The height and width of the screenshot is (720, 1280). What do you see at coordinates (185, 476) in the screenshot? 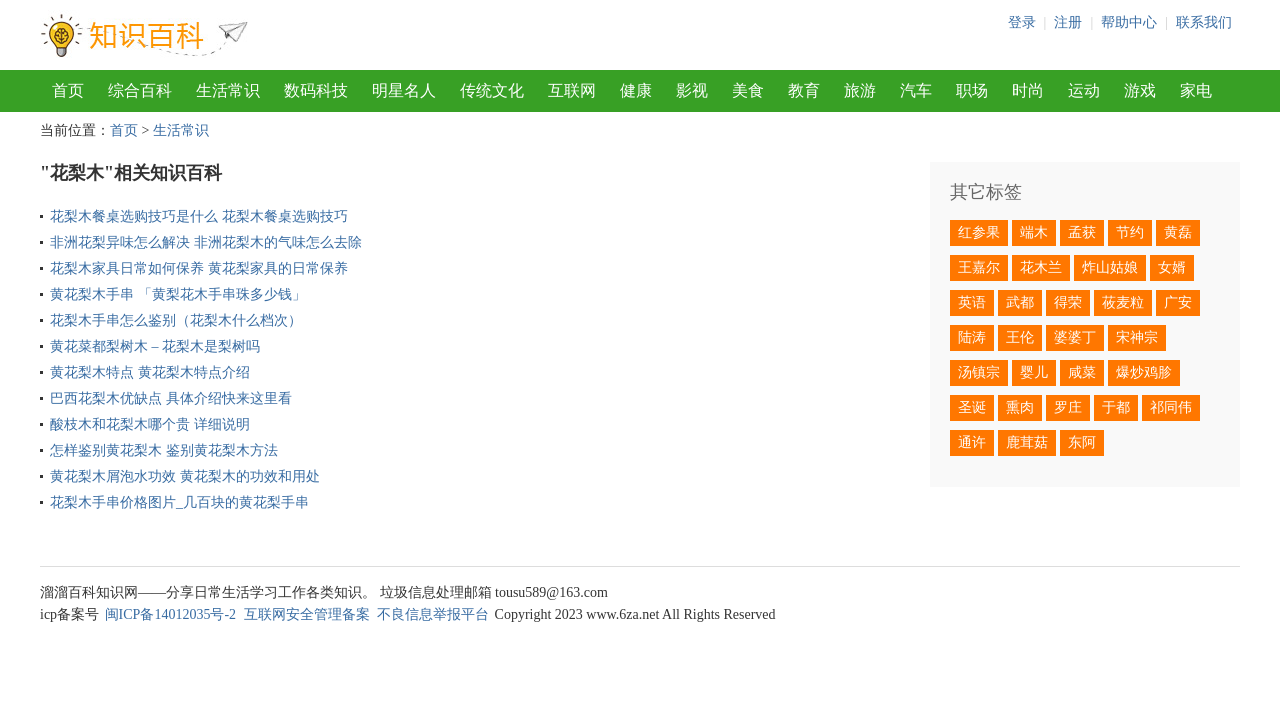
I see `黄花梨木屑泡水功效 黄花梨木的功效和用处` at bounding box center [185, 476].